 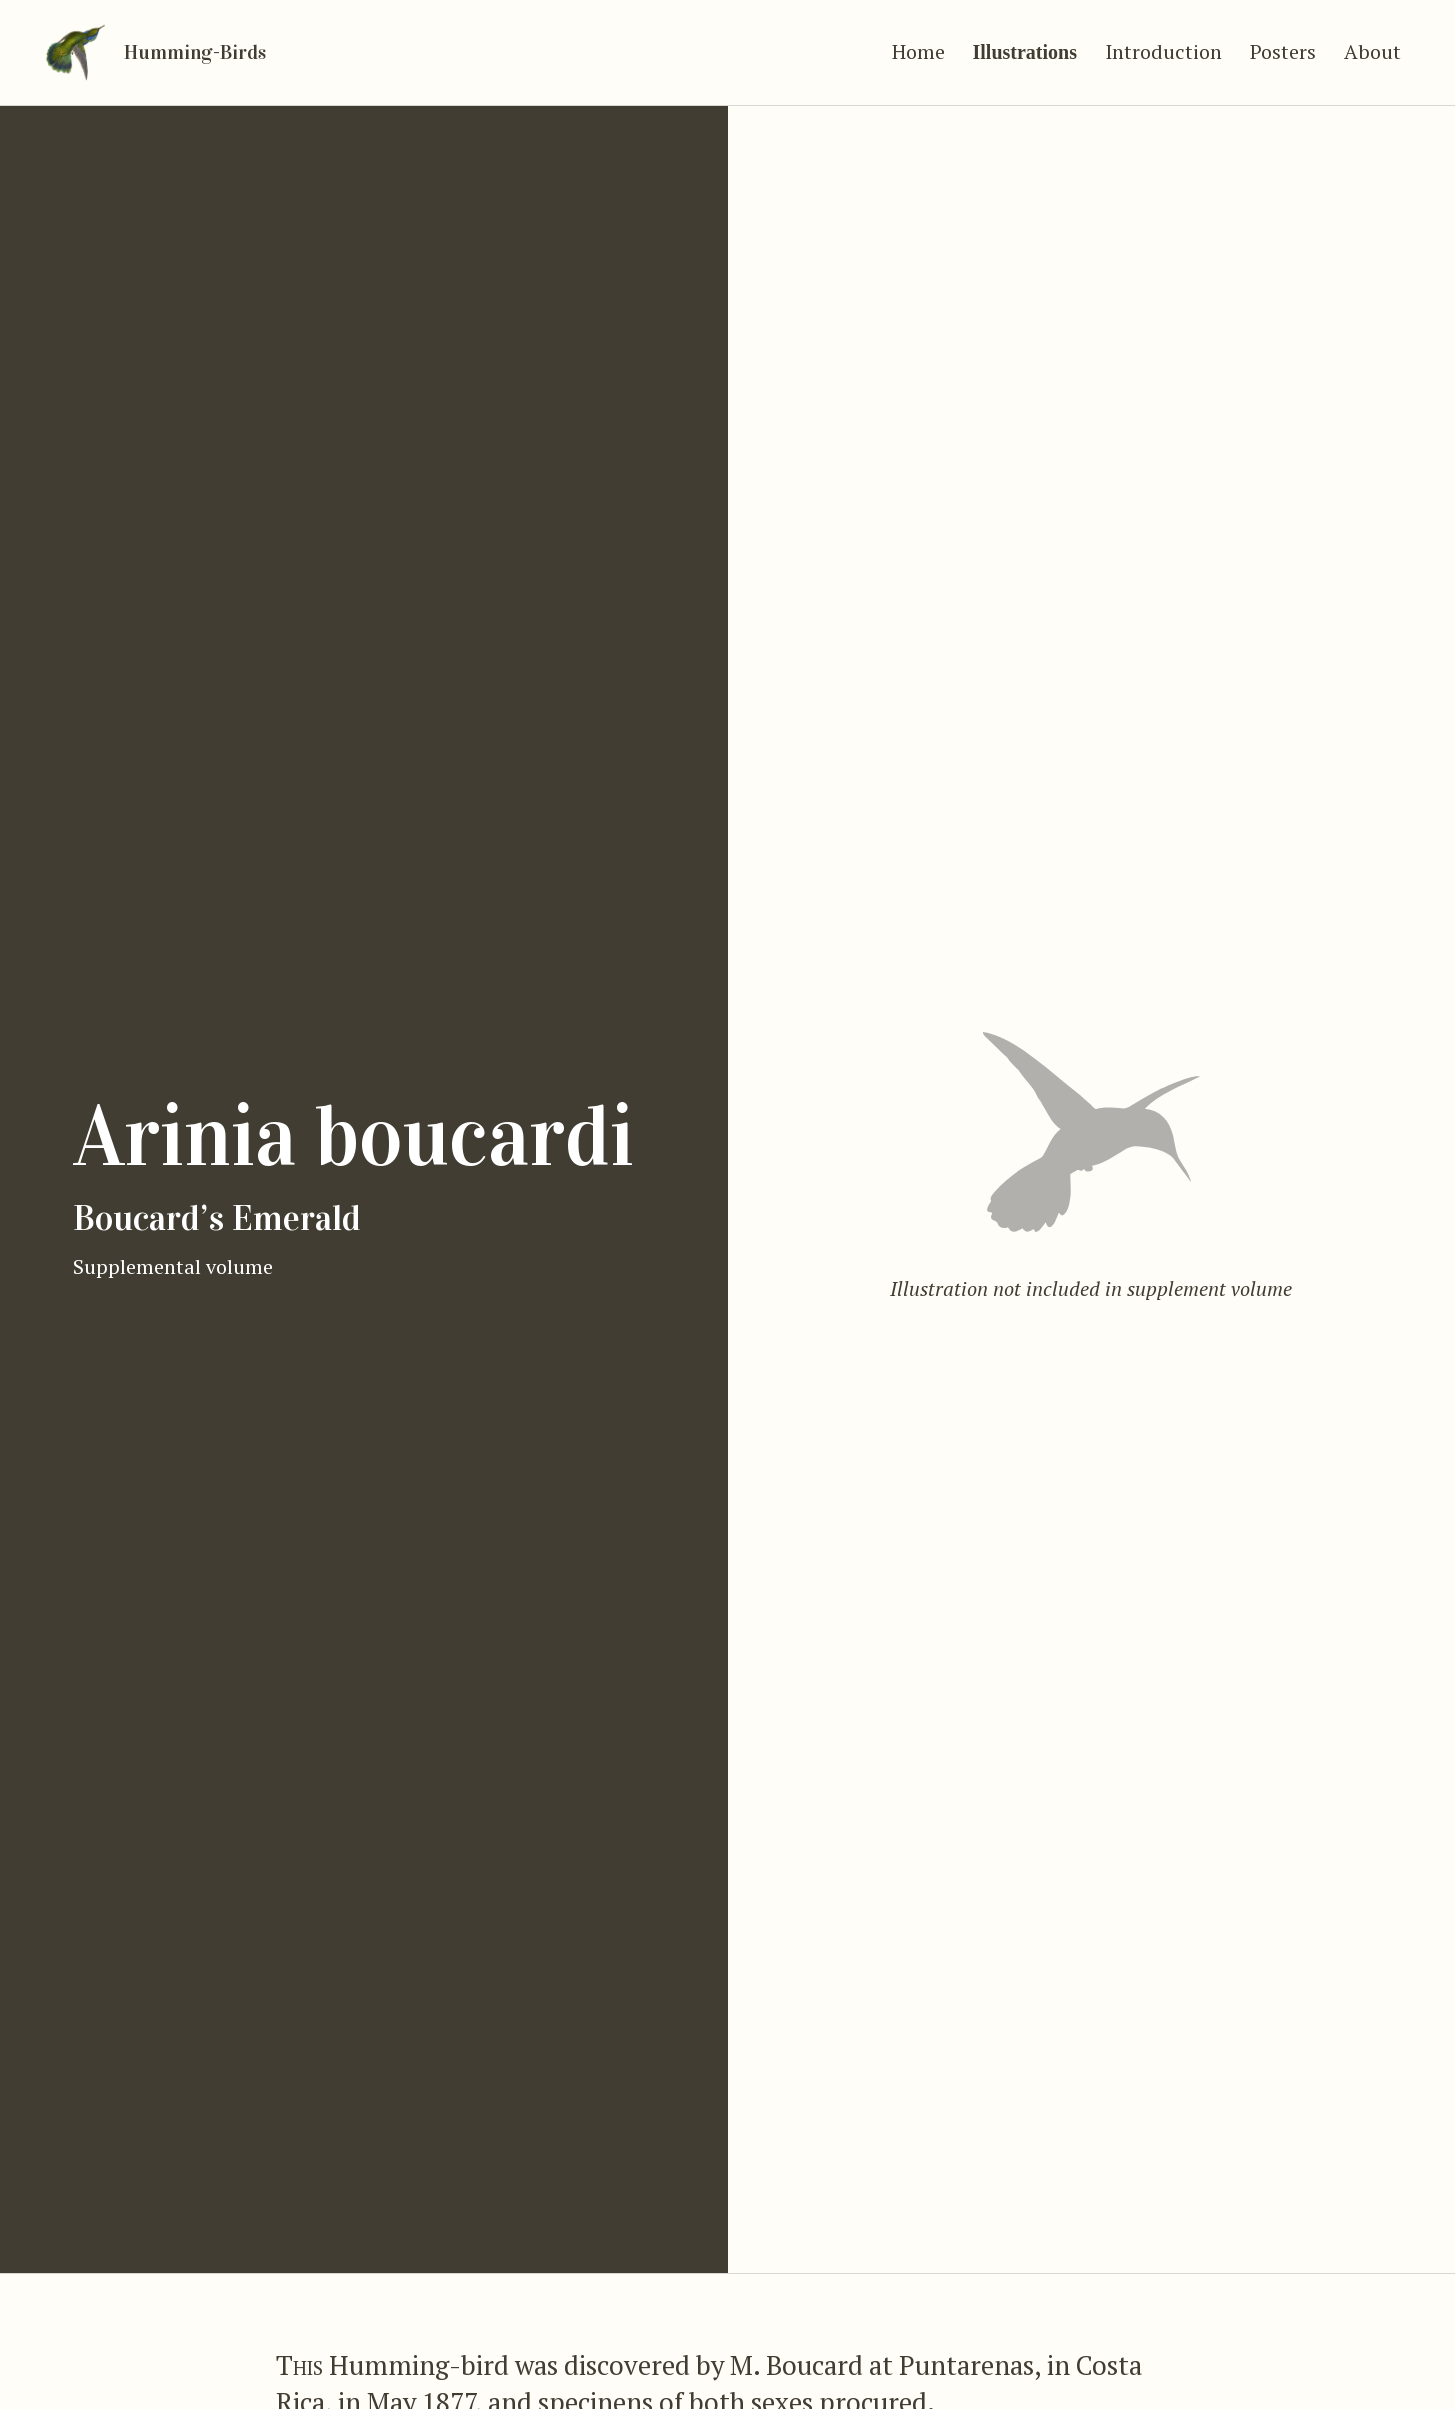 I want to click on Humming-Birds [Go to home], so click(x=204, y=43).